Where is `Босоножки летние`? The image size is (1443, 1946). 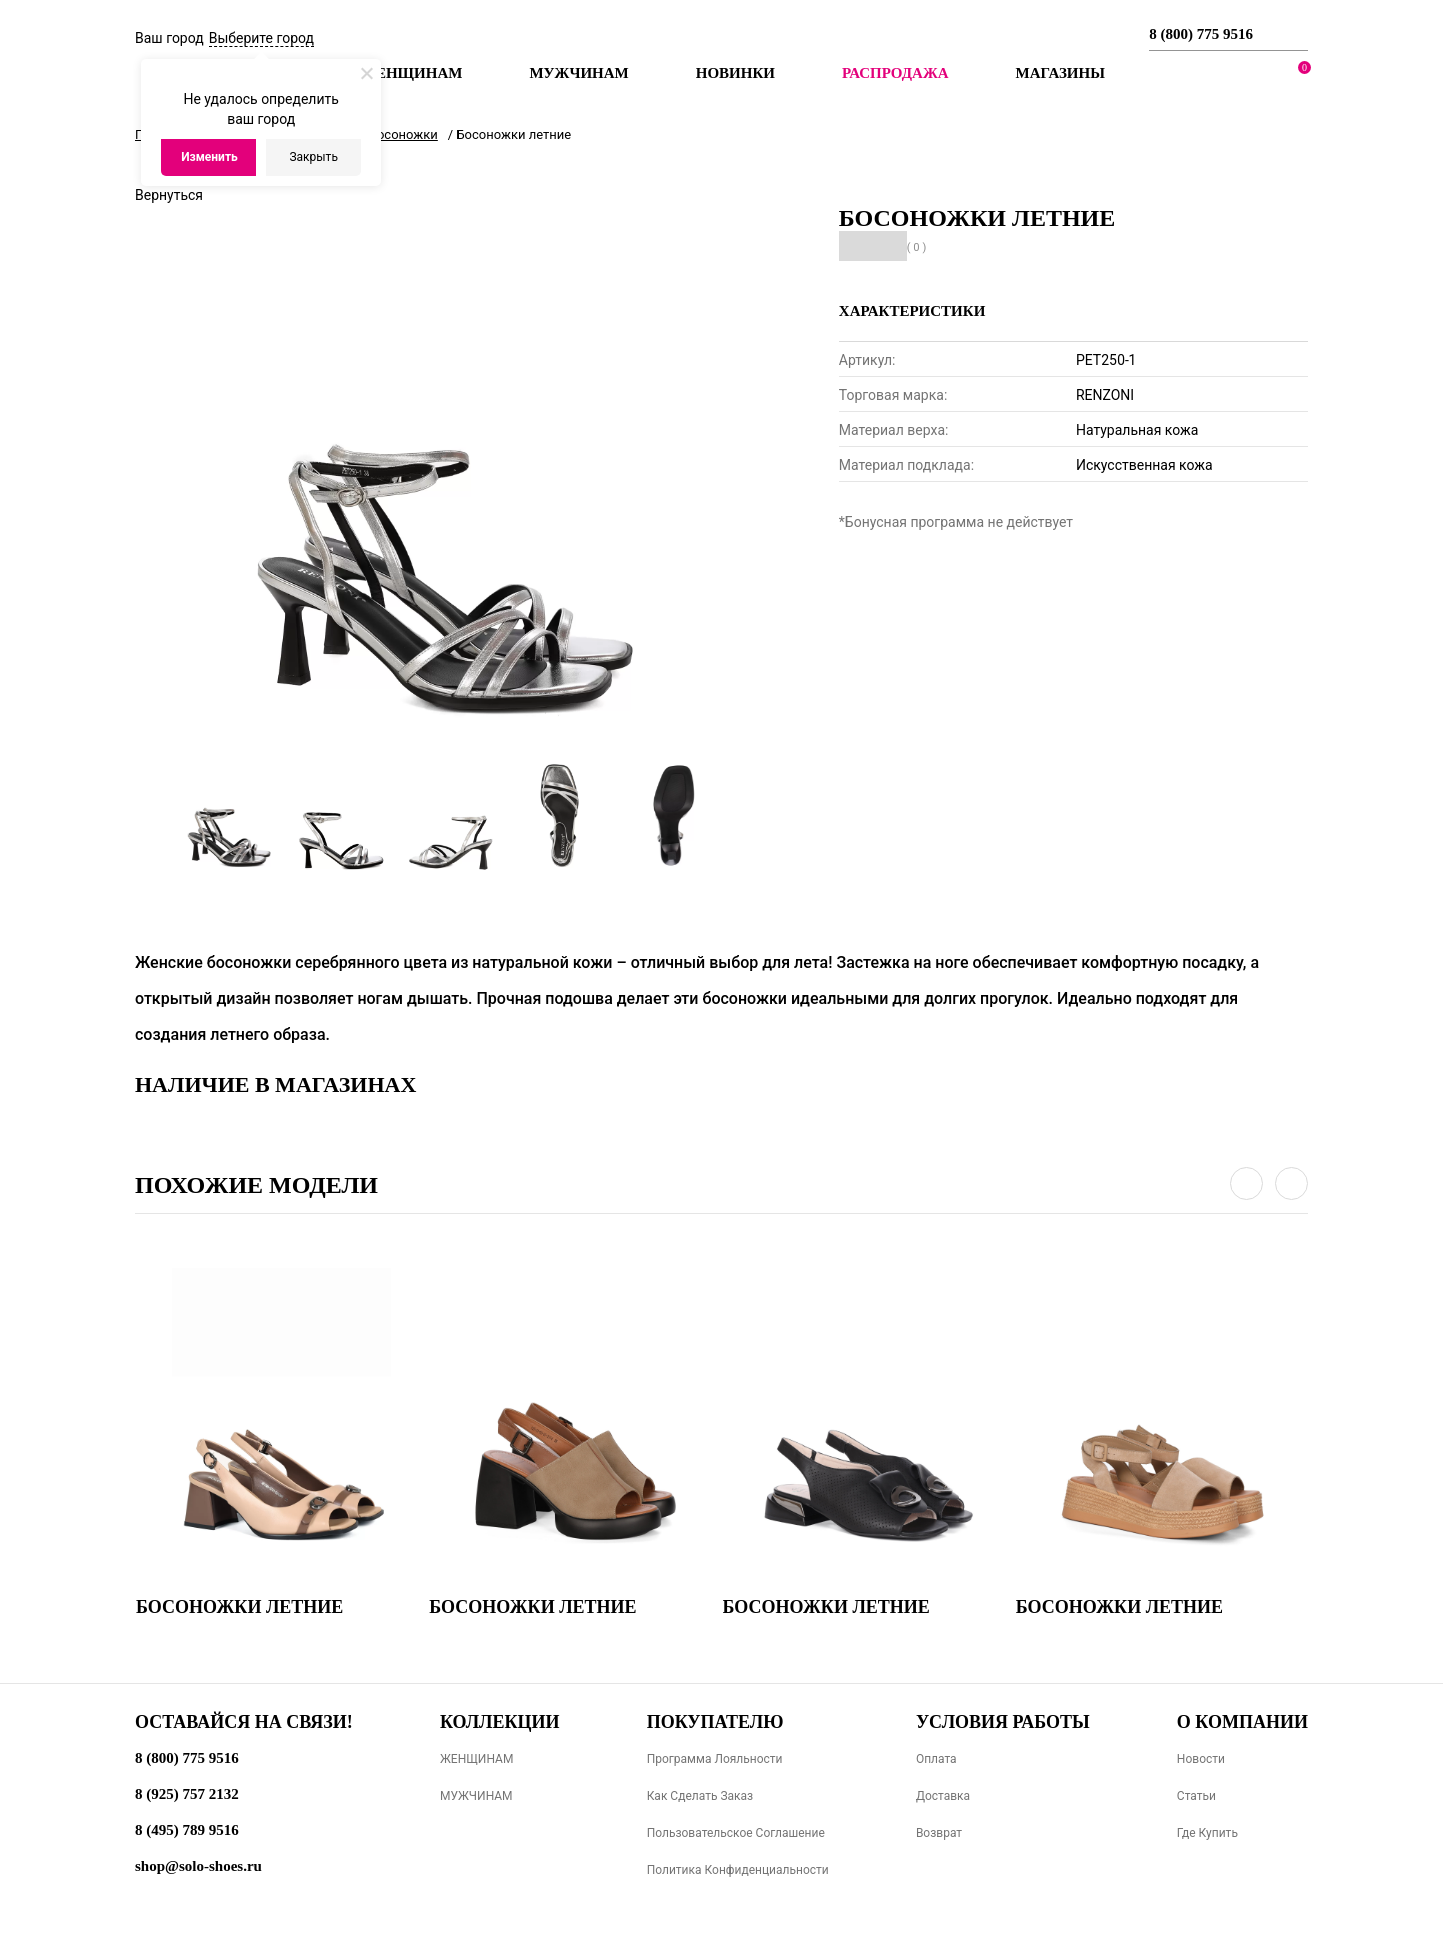
Босоножки летние is located at coordinates (239, 1607).